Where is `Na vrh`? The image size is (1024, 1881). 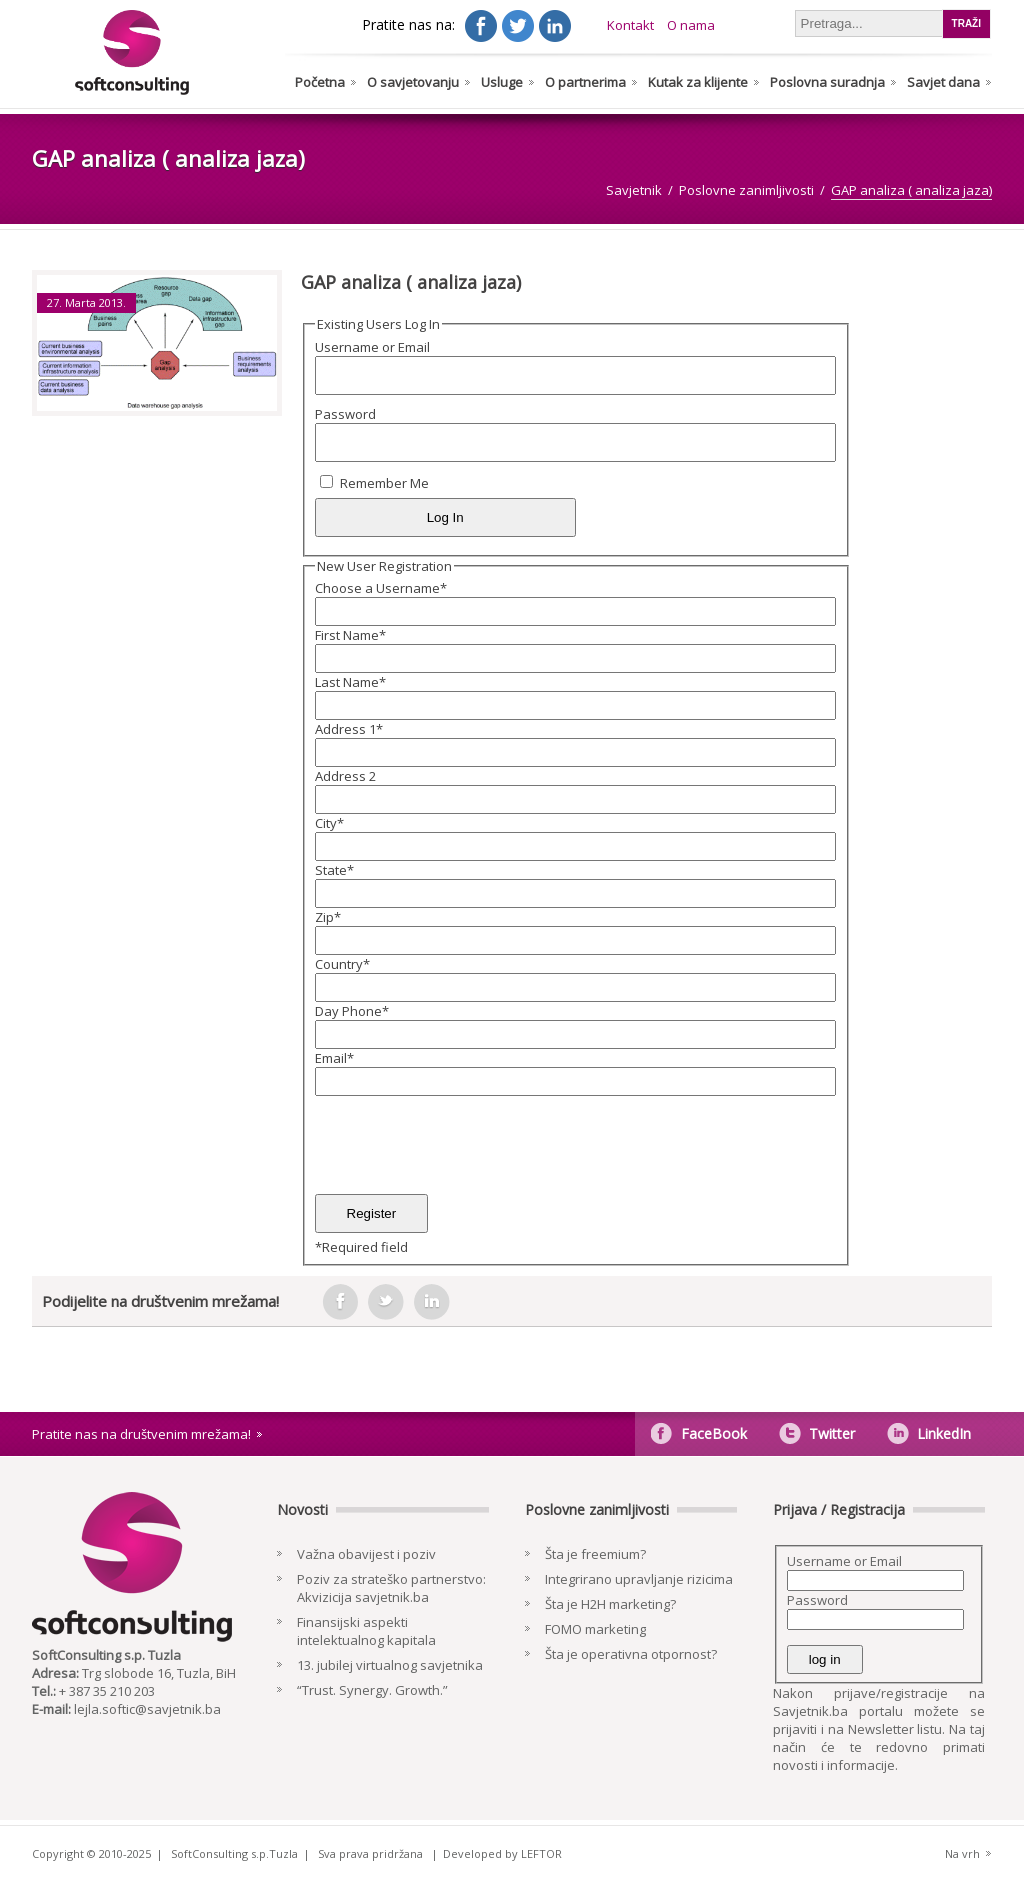 Na vrh is located at coordinates (962, 1853).